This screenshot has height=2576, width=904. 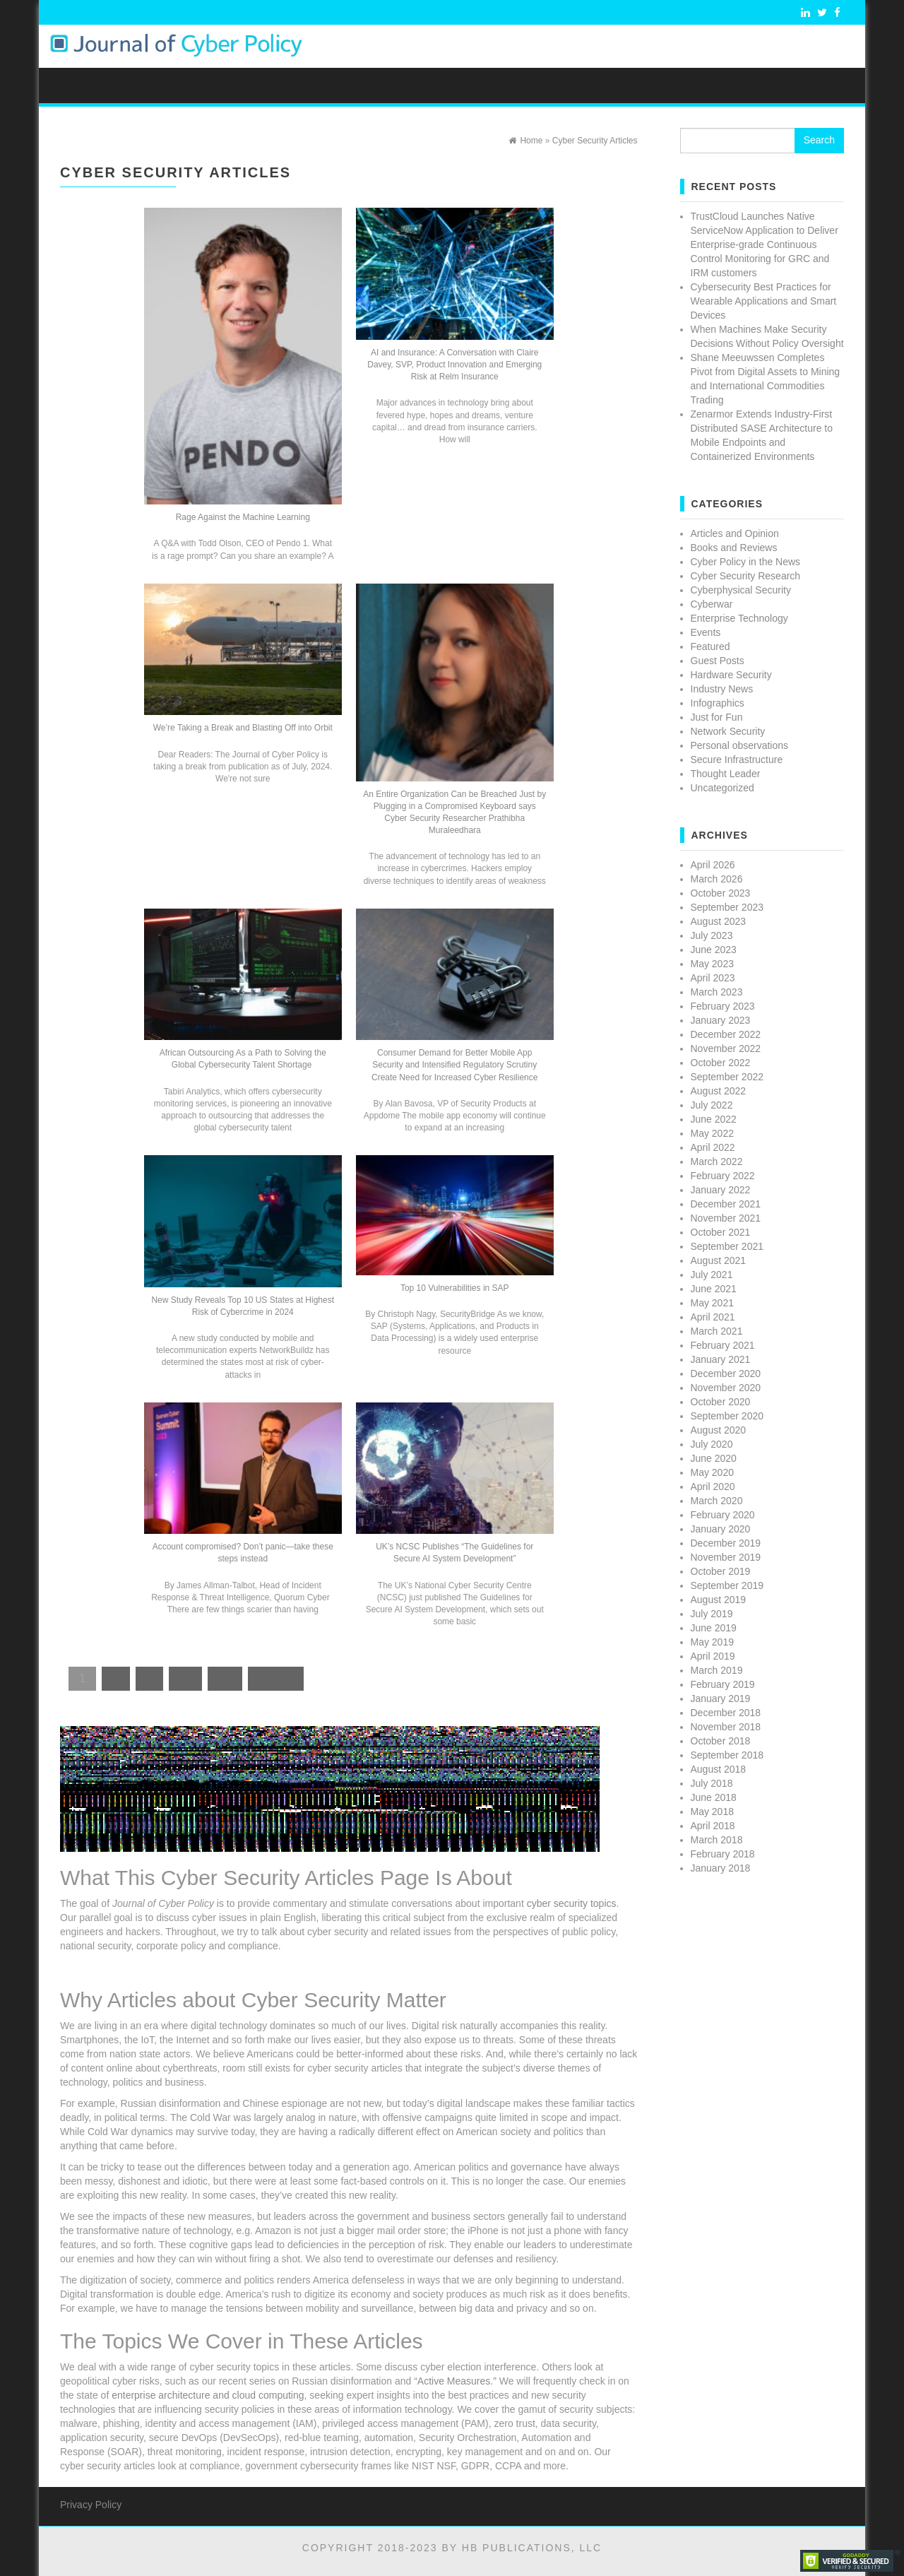 What do you see at coordinates (726, 1034) in the screenshot?
I see `December 2022` at bounding box center [726, 1034].